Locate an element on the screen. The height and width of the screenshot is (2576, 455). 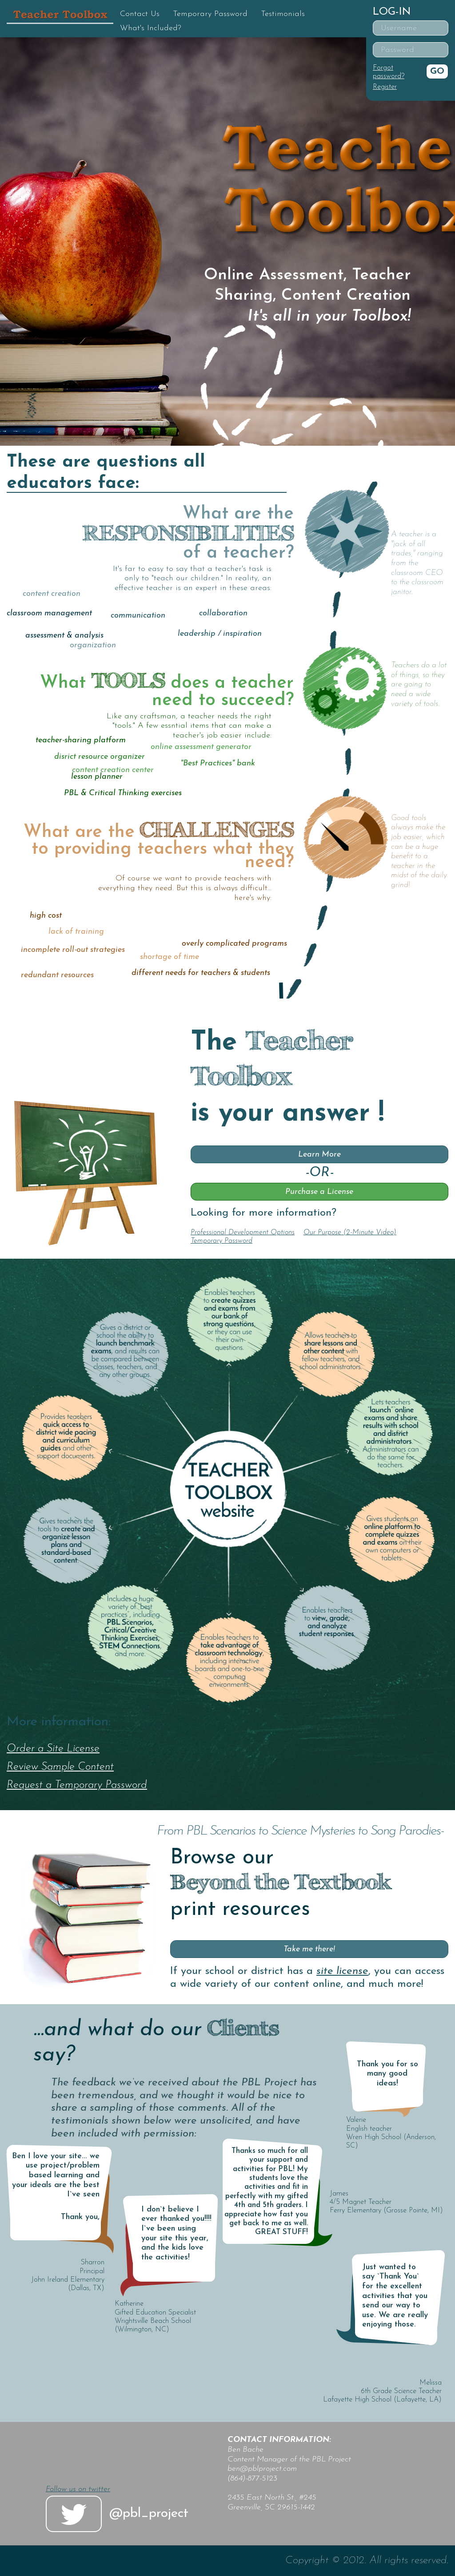
Log-in is located at coordinates (392, 12).